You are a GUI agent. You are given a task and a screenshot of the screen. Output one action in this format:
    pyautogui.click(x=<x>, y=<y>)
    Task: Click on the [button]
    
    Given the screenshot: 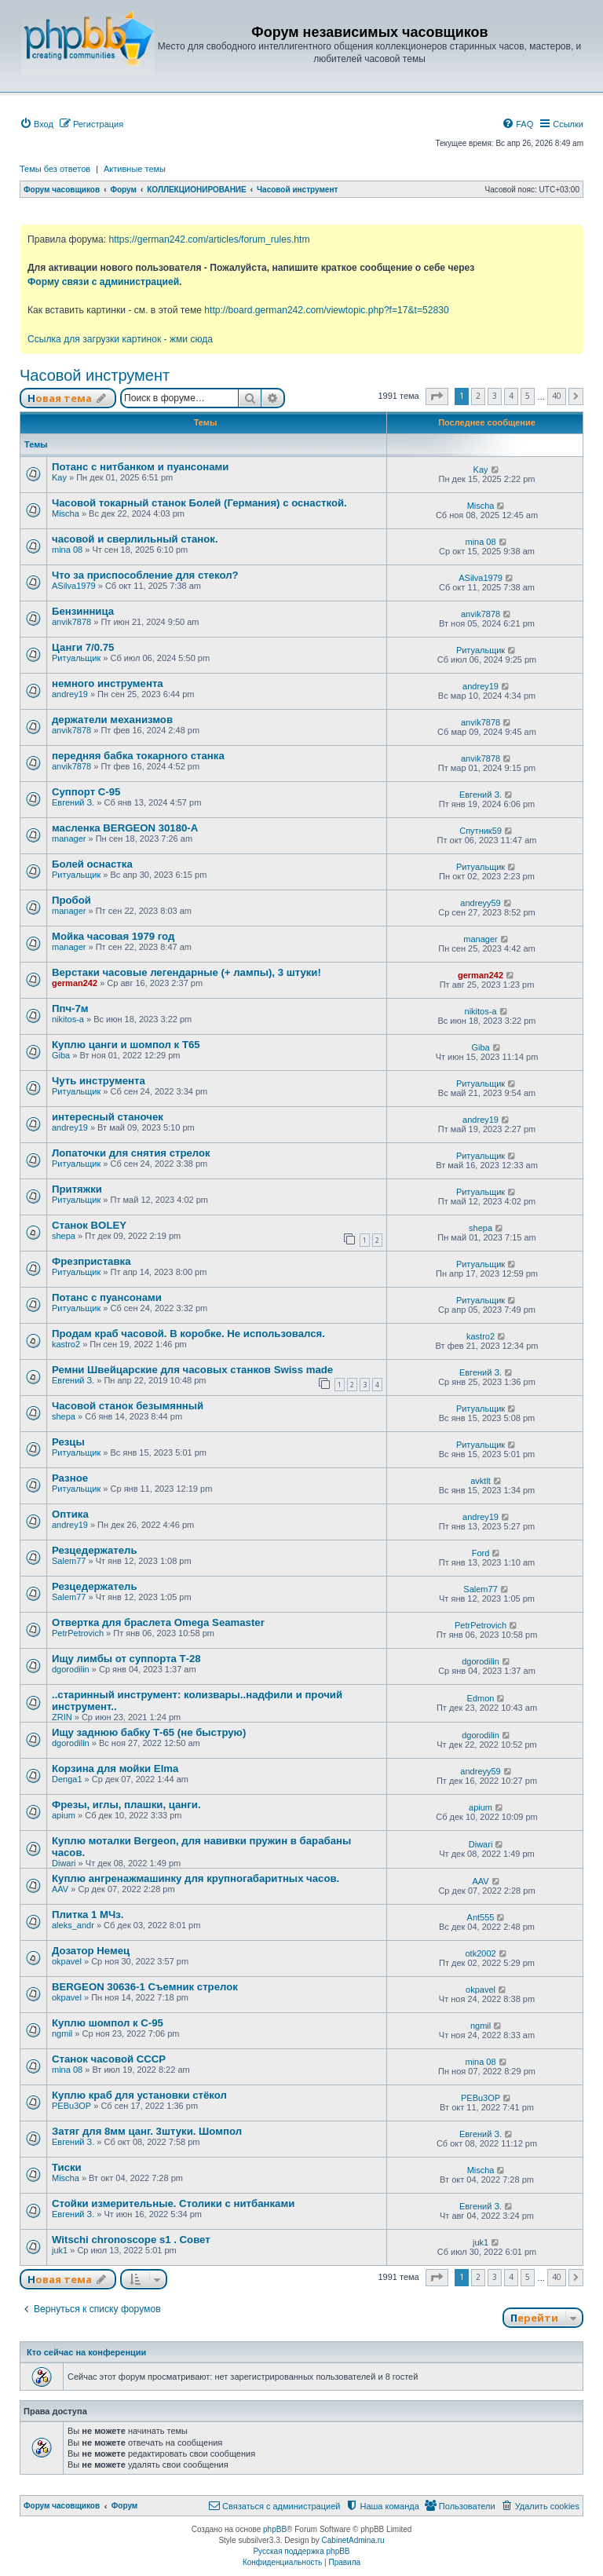 What is the action you would take?
    pyautogui.click(x=437, y=396)
    